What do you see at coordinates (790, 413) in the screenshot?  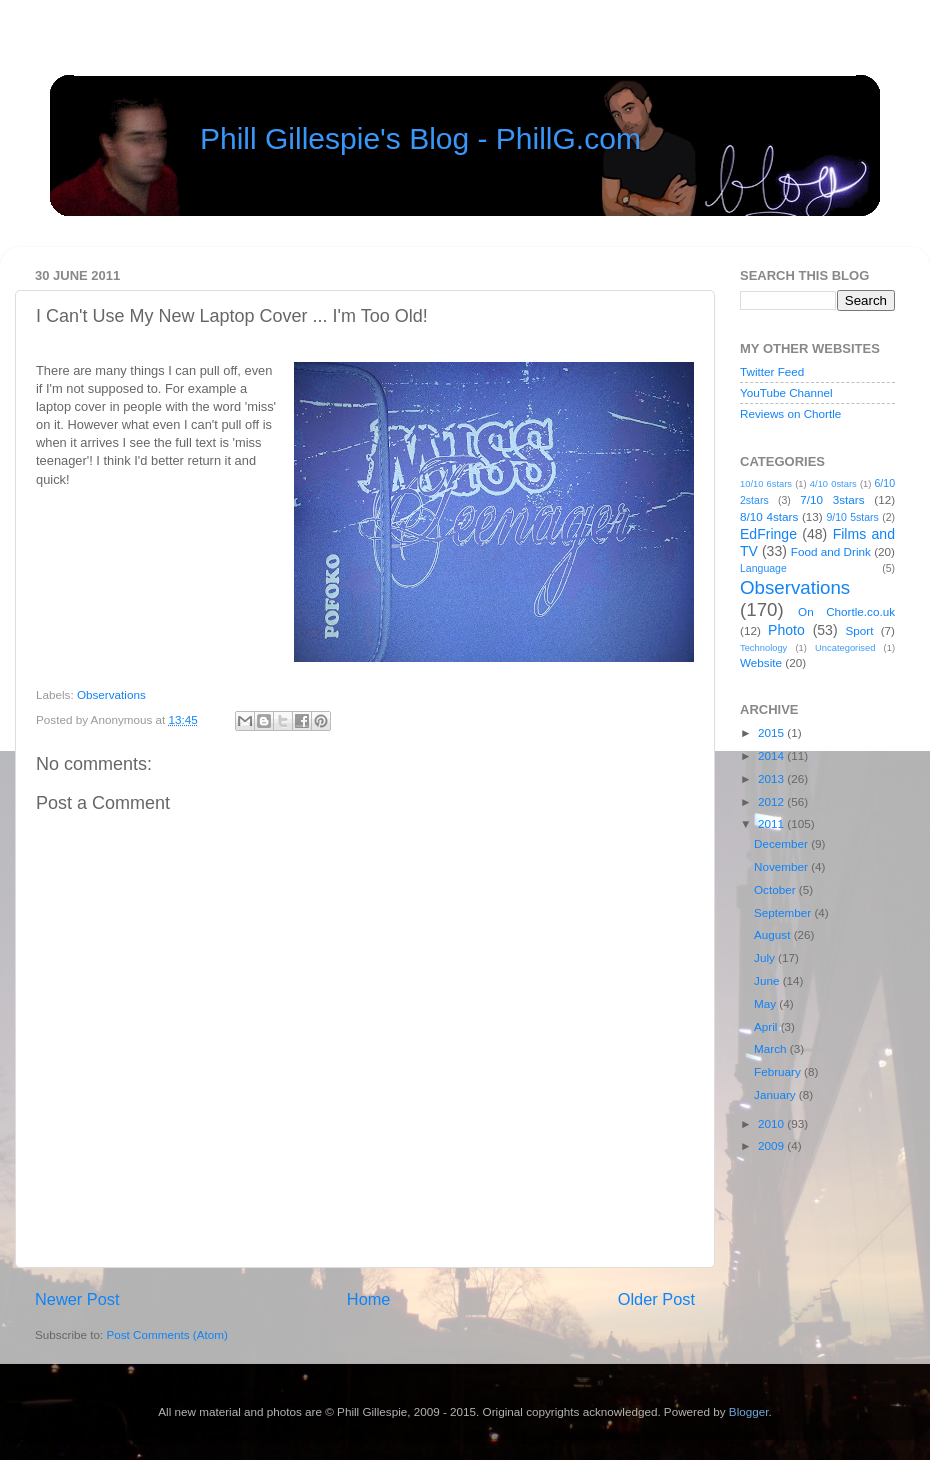 I see `Reviews on Chortle` at bounding box center [790, 413].